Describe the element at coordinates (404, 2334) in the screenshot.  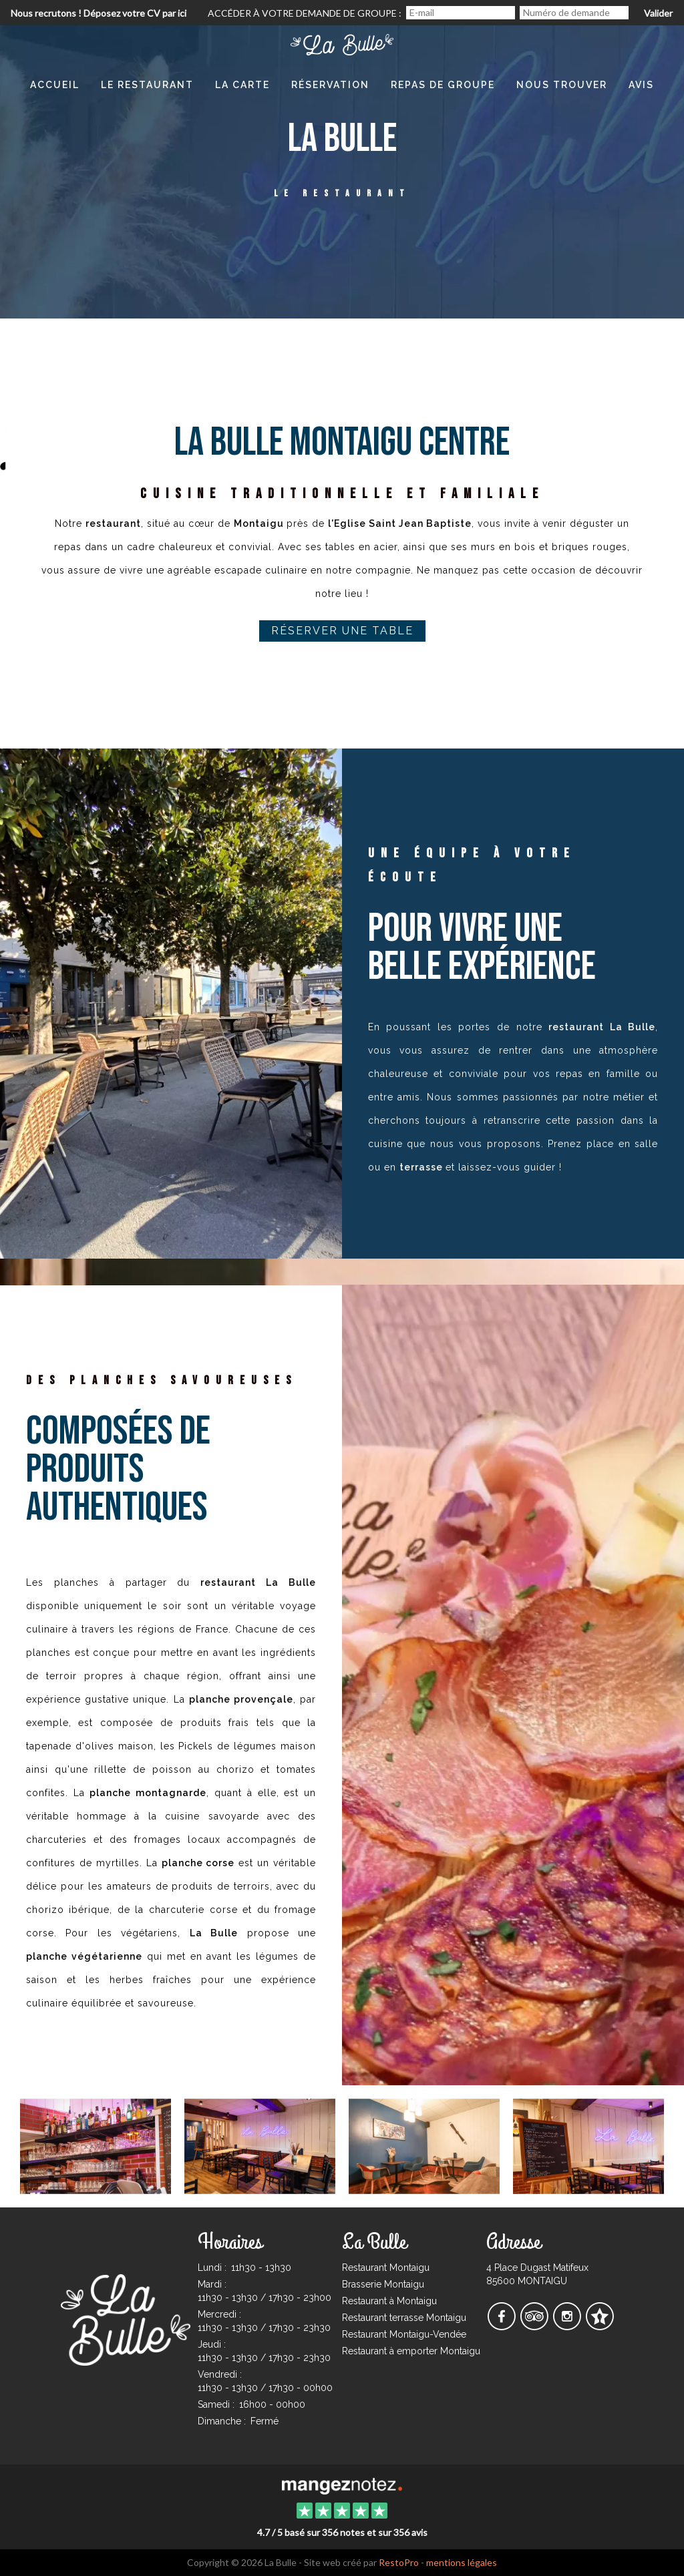
I see `Restaurant Montaigu-Vendée` at that location.